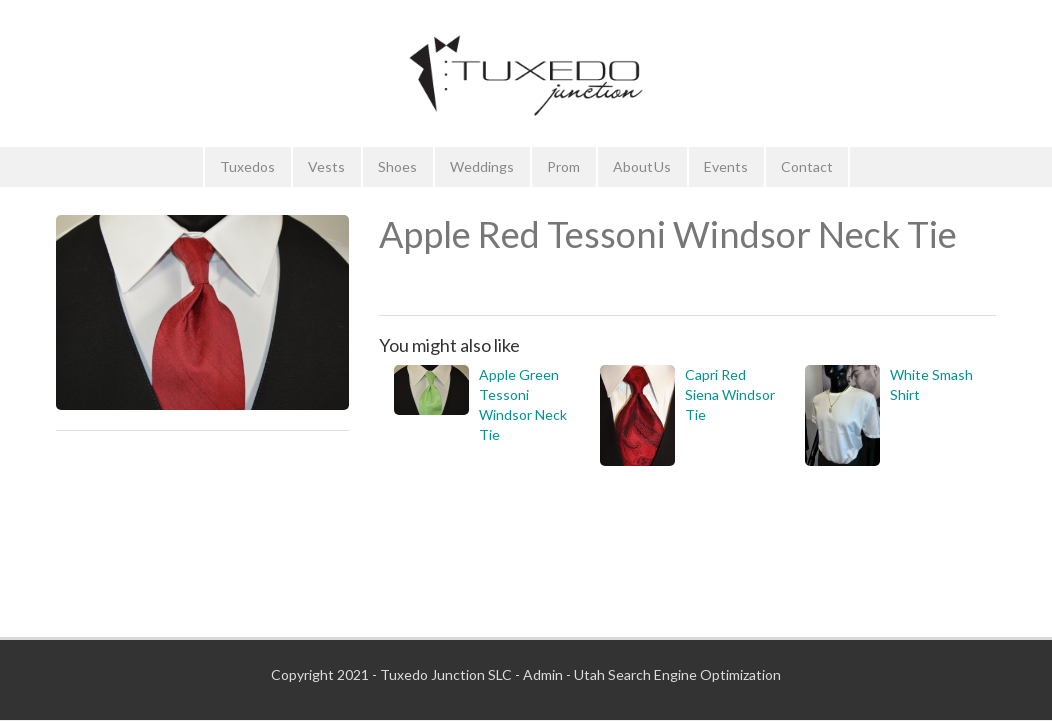 This screenshot has height=721, width=1052. Describe the element at coordinates (726, 166) in the screenshot. I see `Events` at that location.